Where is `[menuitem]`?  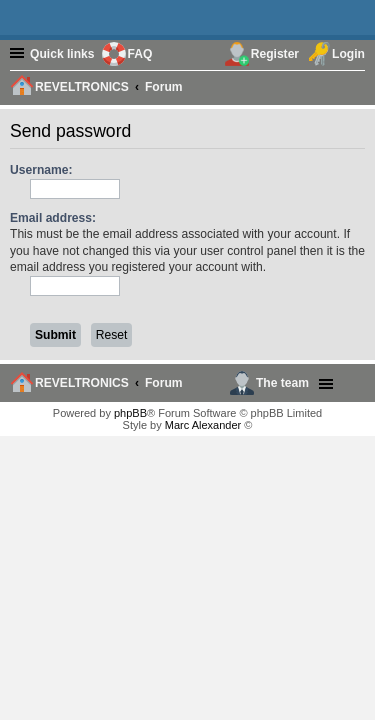 [menuitem] is located at coordinates (353, 86).